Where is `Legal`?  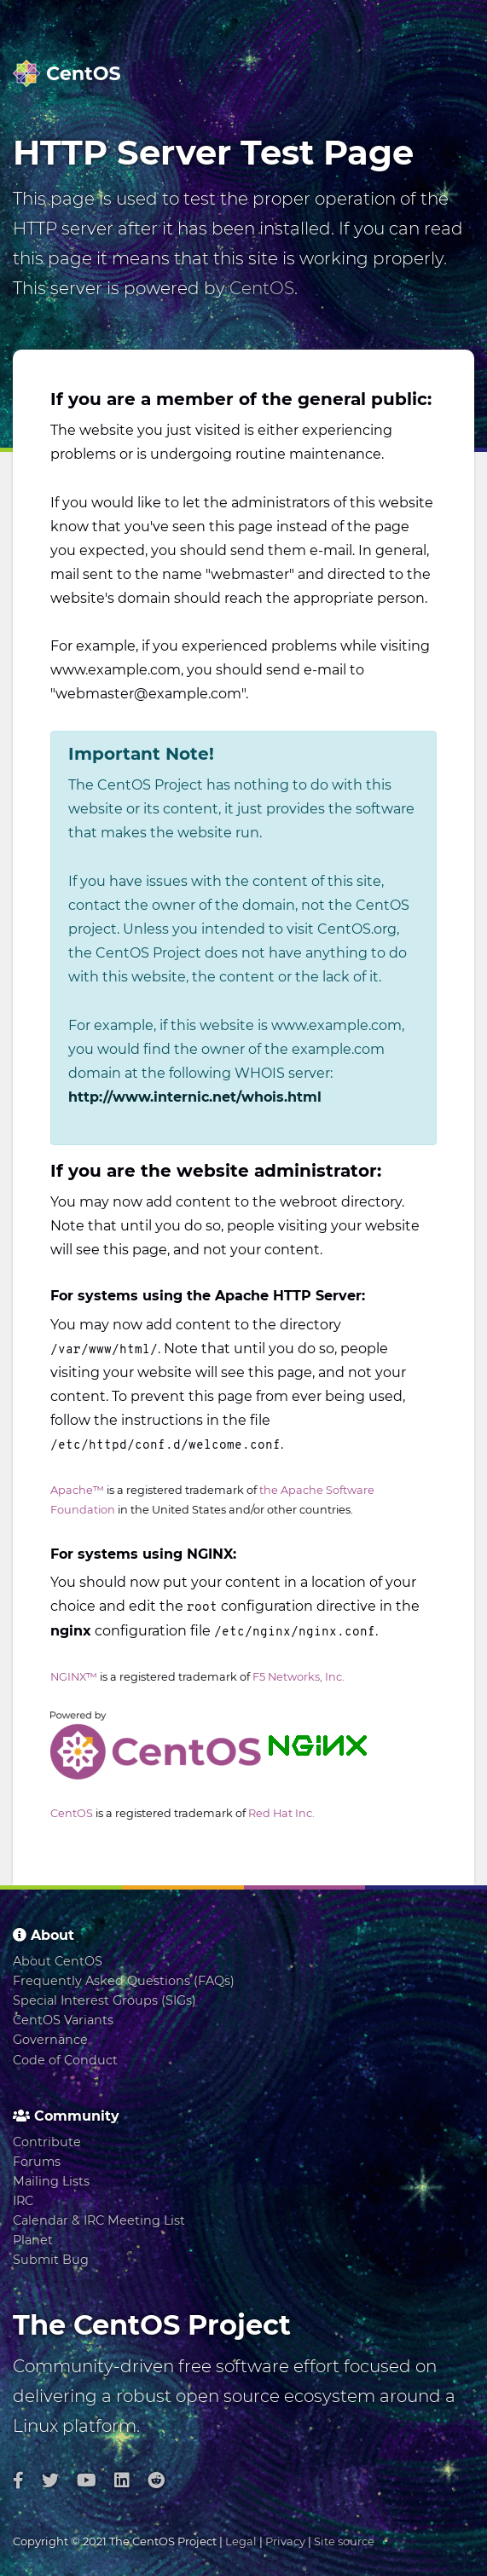
Legal is located at coordinates (241, 2541).